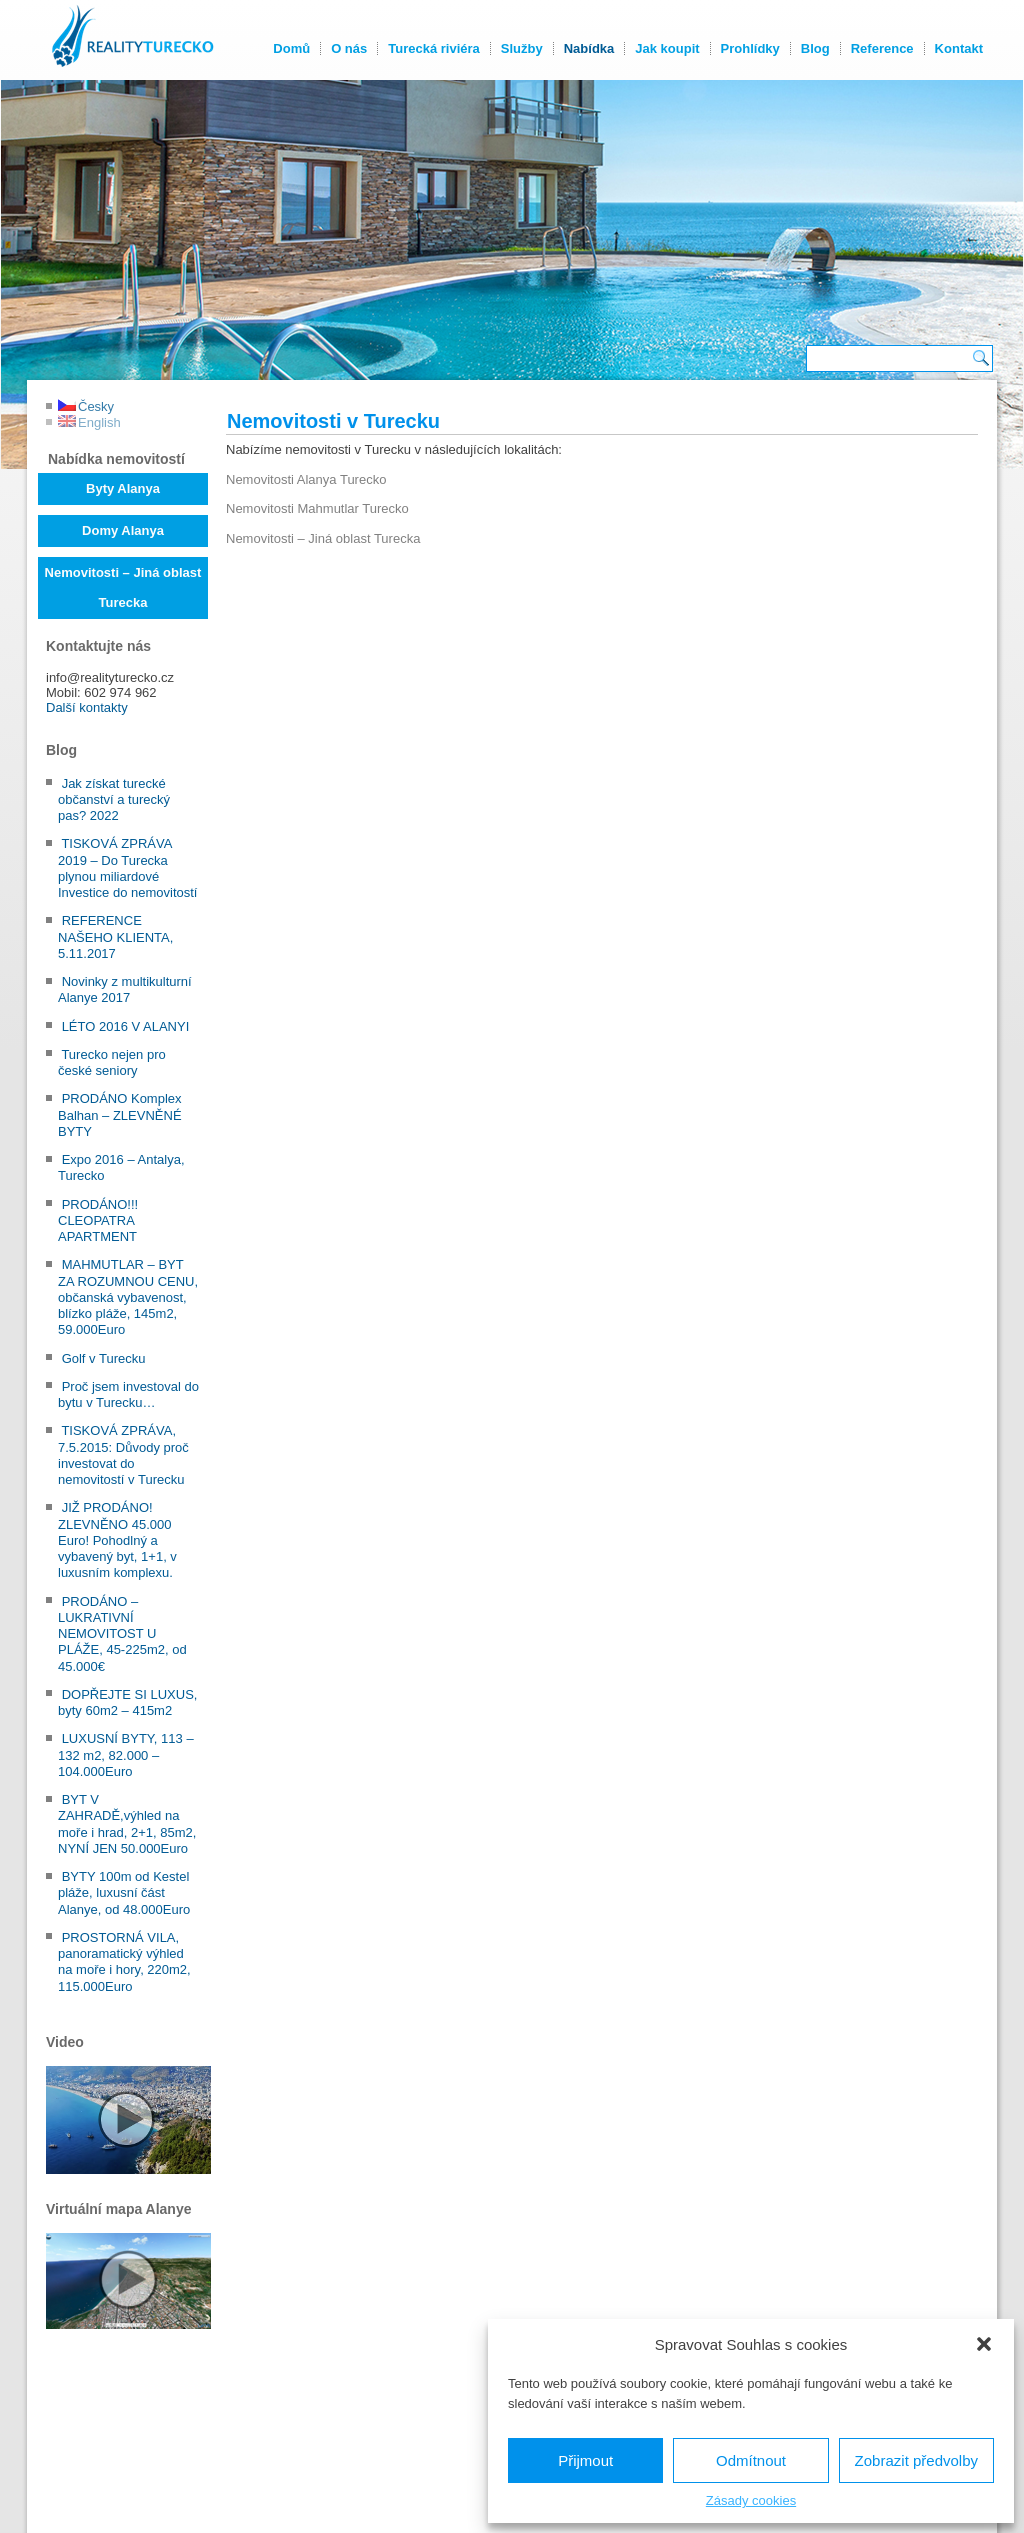 This screenshot has height=2533, width=1024. What do you see at coordinates (126, 1026) in the screenshot?
I see `LÉTO 2016 V ALANYI` at bounding box center [126, 1026].